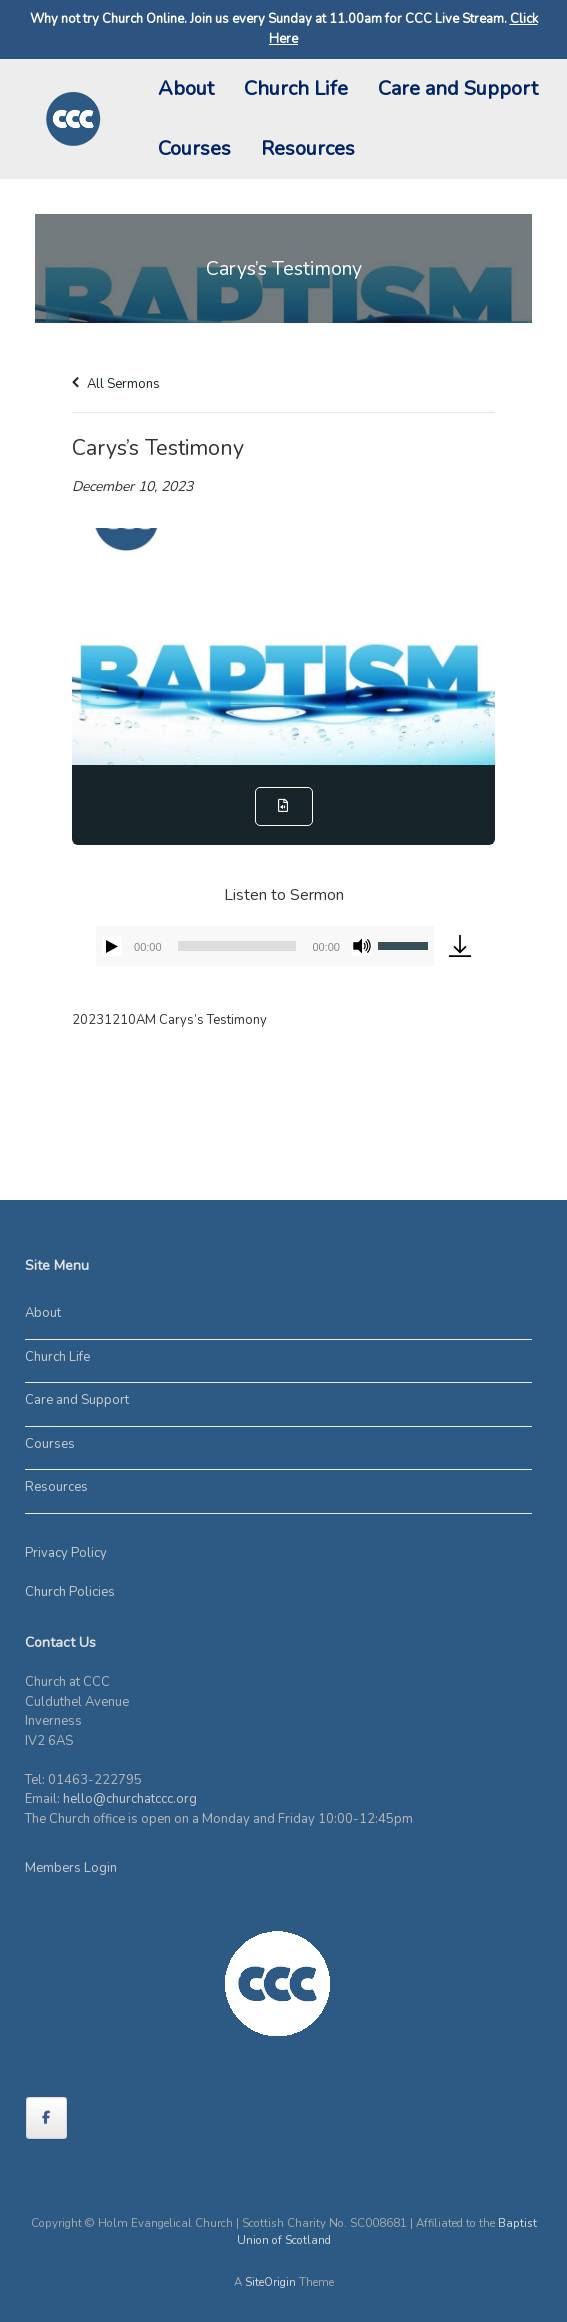  What do you see at coordinates (237, 946) in the screenshot?
I see `[slider]` at bounding box center [237, 946].